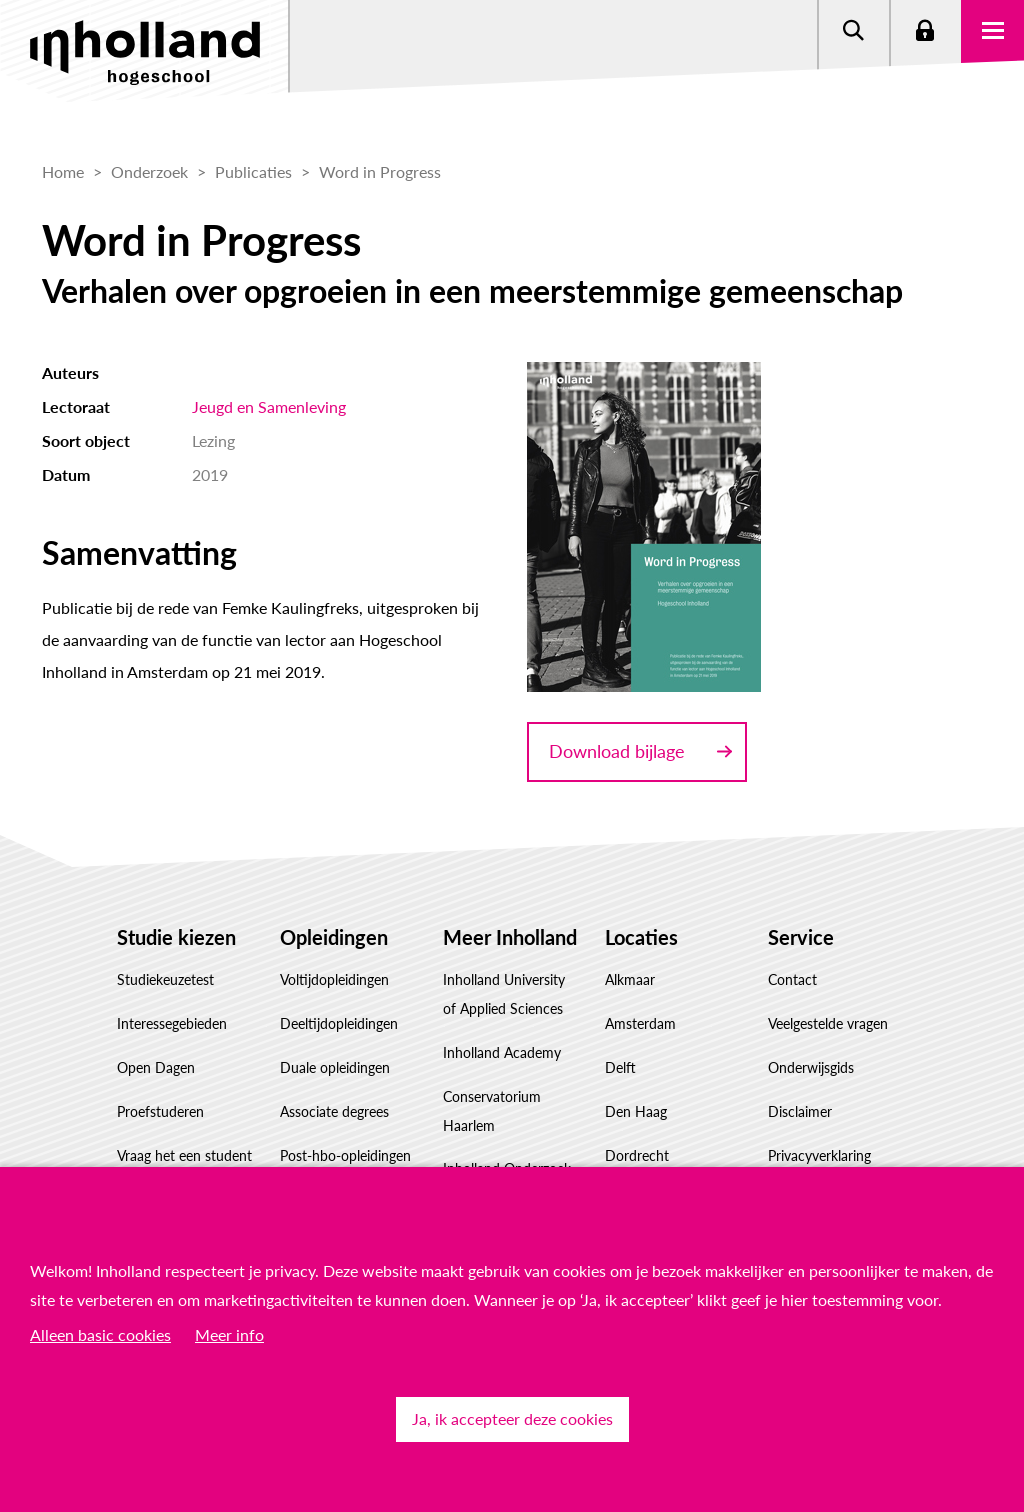 This screenshot has width=1024, height=1512. What do you see at coordinates (156, 1067) in the screenshot?
I see `Open Dagen` at bounding box center [156, 1067].